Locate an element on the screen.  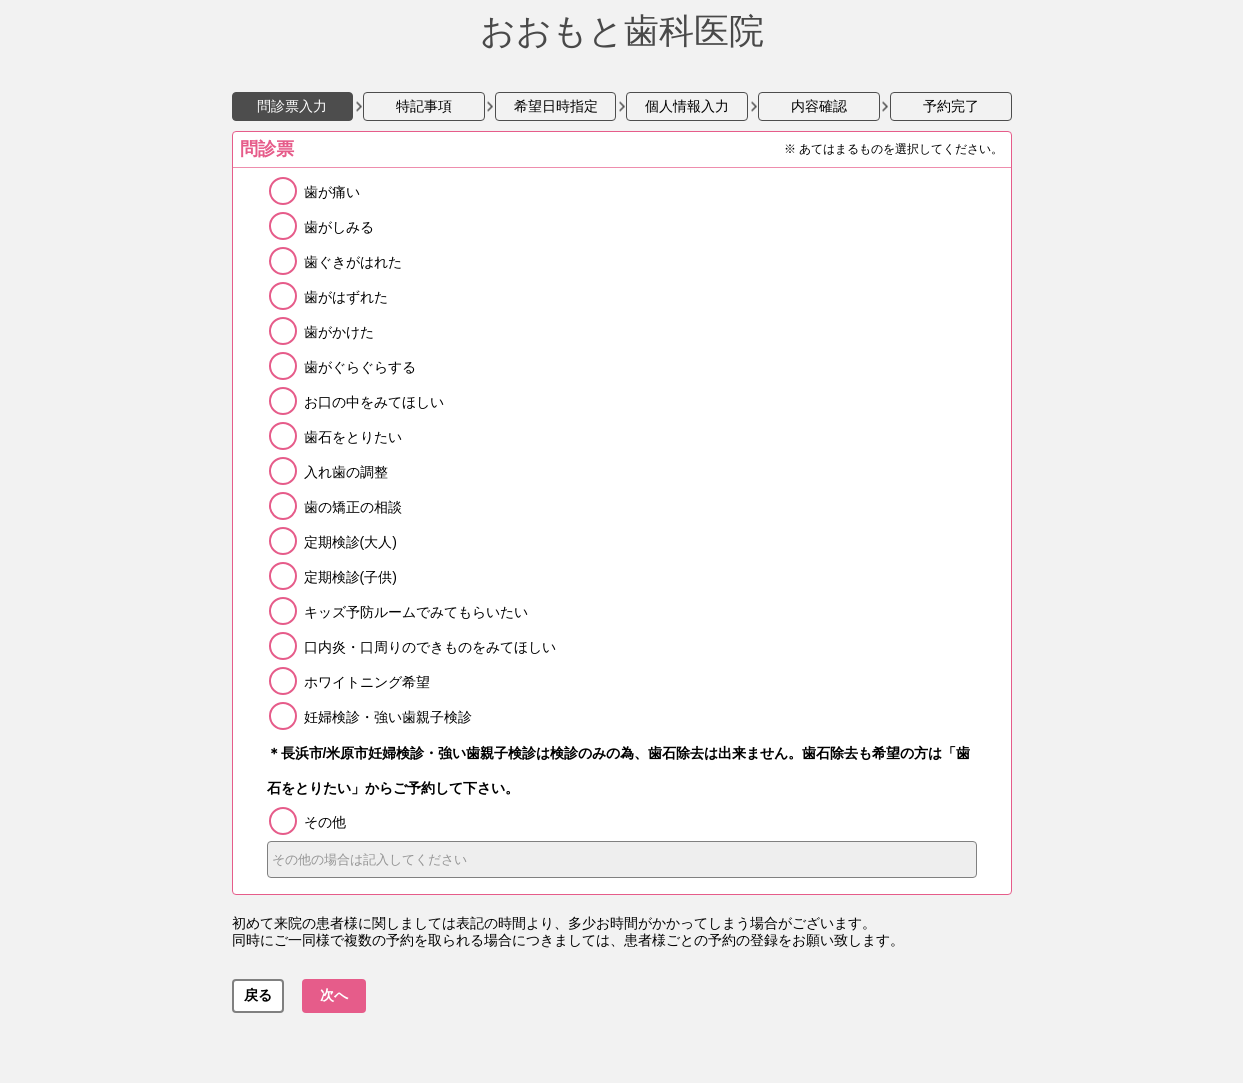
歯がはずれた is located at coordinates (346, 297).